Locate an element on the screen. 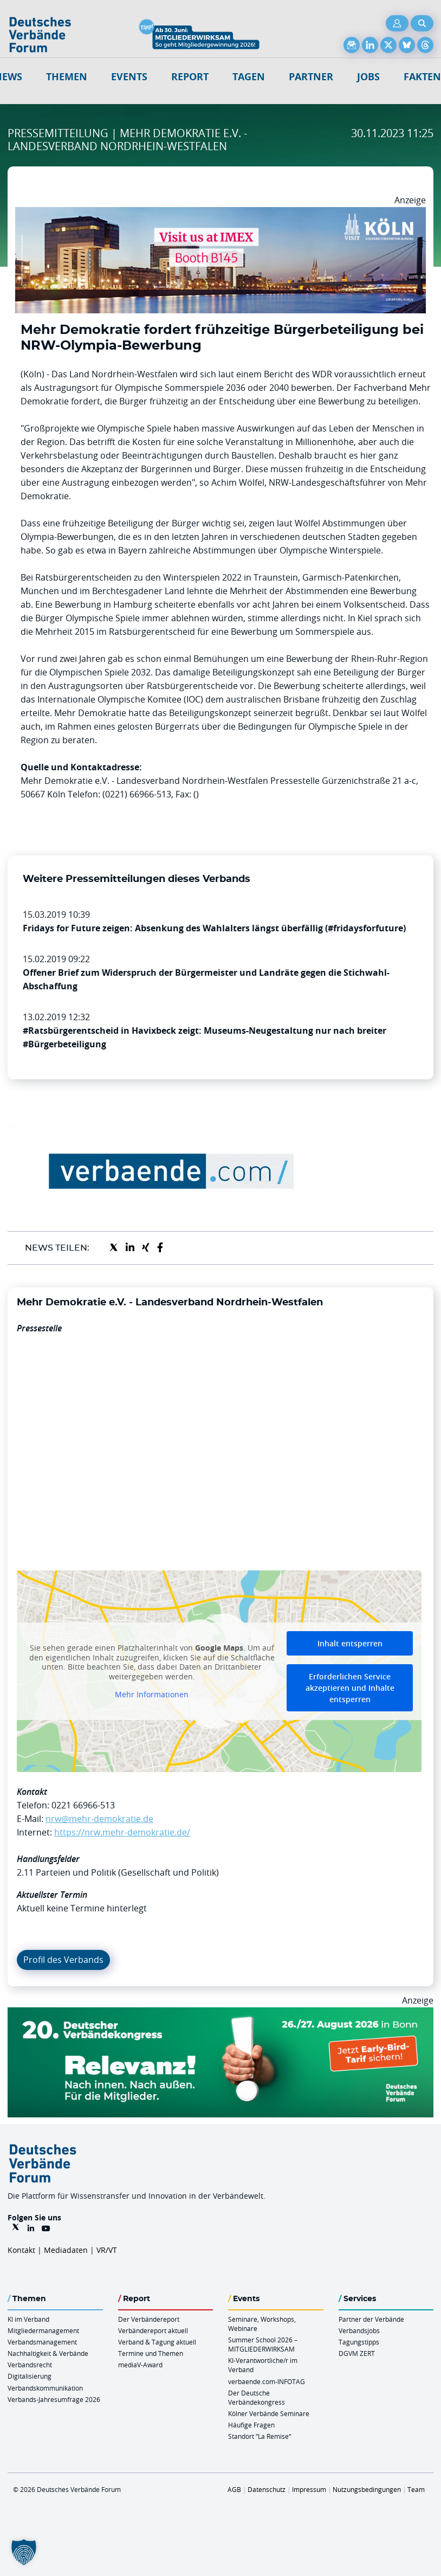 This screenshot has width=441, height=2576. Partner der Verbände is located at coordinates (371, 2319).